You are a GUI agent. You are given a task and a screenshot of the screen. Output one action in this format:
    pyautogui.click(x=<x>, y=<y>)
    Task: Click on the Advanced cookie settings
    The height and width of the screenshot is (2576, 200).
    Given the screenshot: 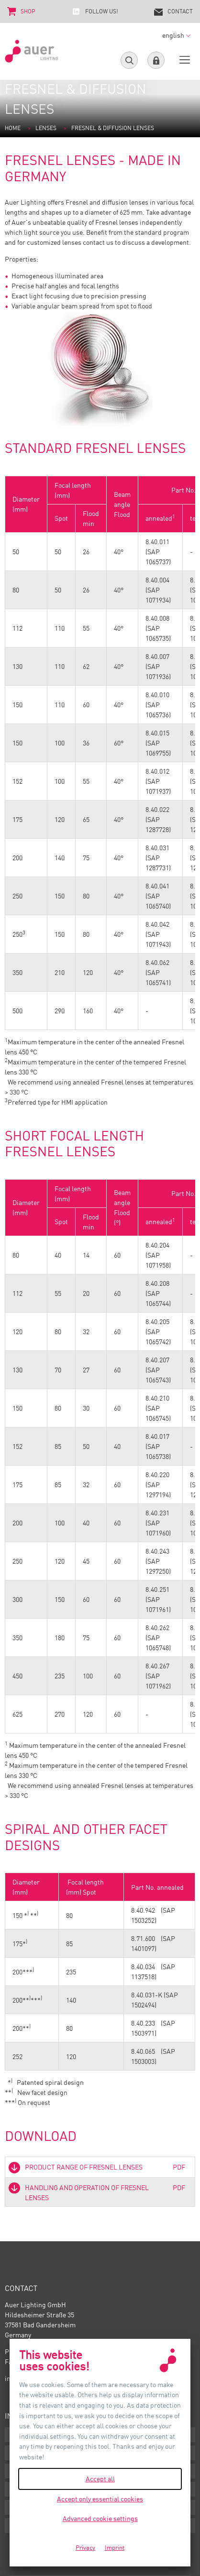 What is the action you would take?
    pyautogui.click(x=100, y=2518)
    